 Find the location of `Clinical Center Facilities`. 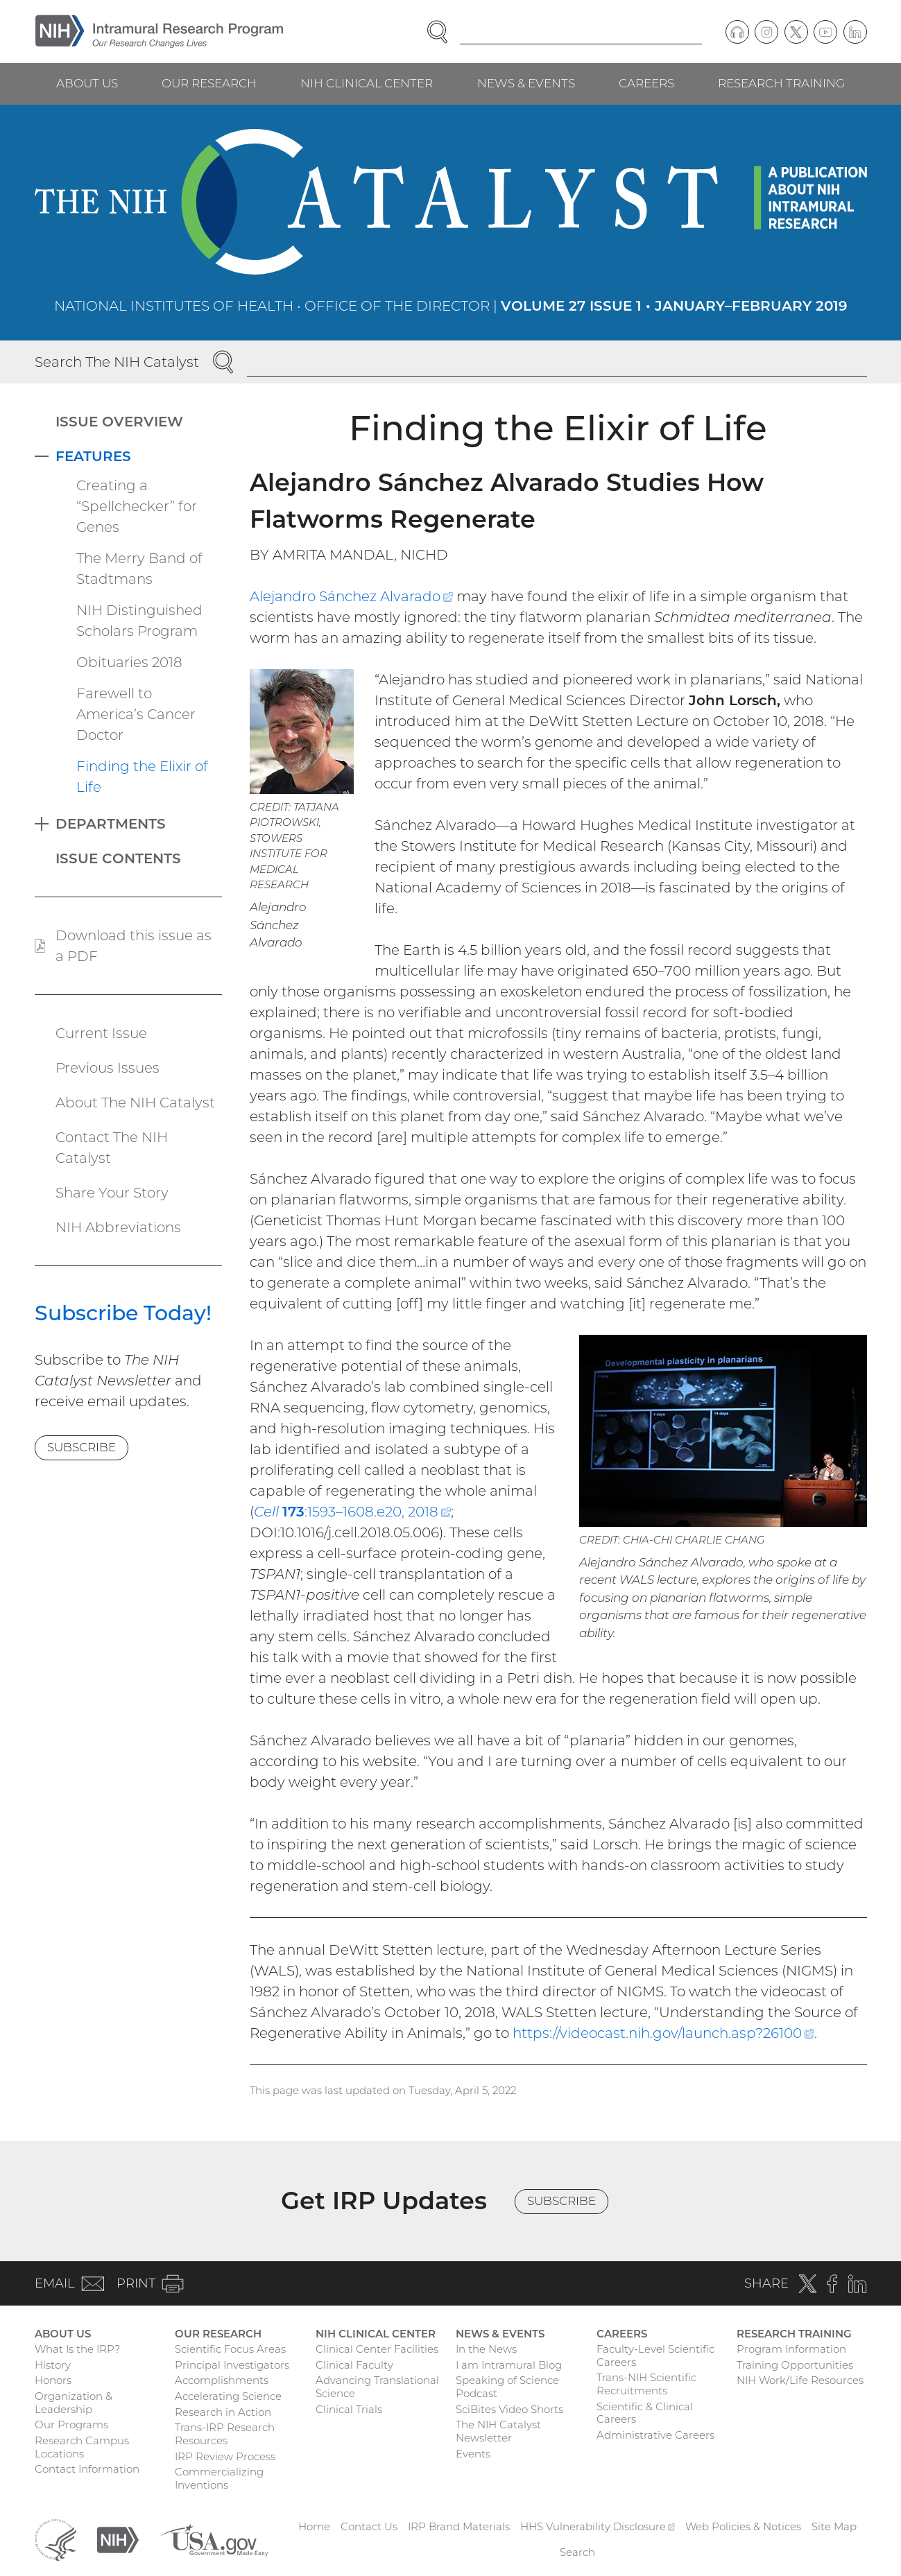

Clinical Center Facilities is located at coordinates (377, 2348).